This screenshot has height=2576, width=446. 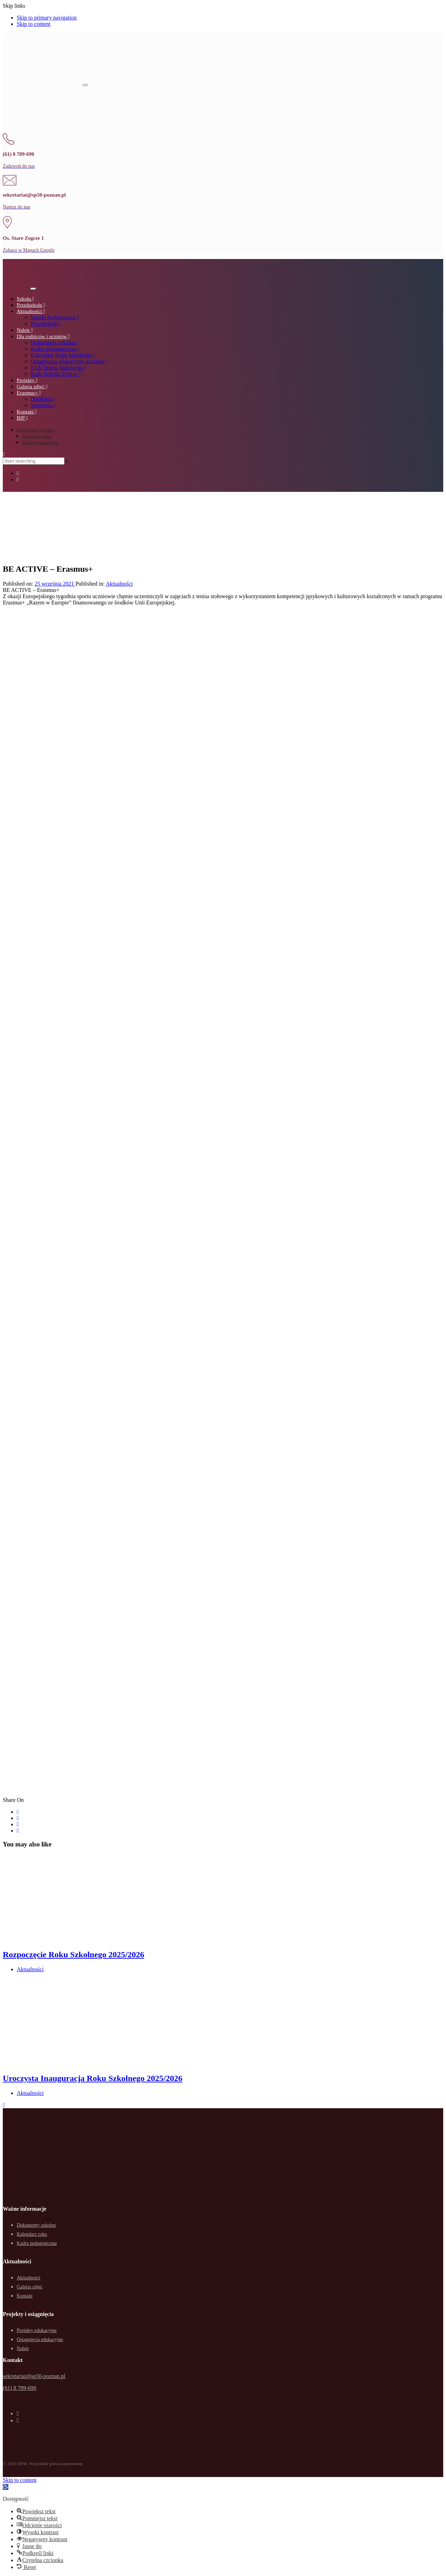 What do you see at coordinates (40, 442) in the screenshot?
I see `Kadra pedagogiczna` at bounding box center [40, 442].